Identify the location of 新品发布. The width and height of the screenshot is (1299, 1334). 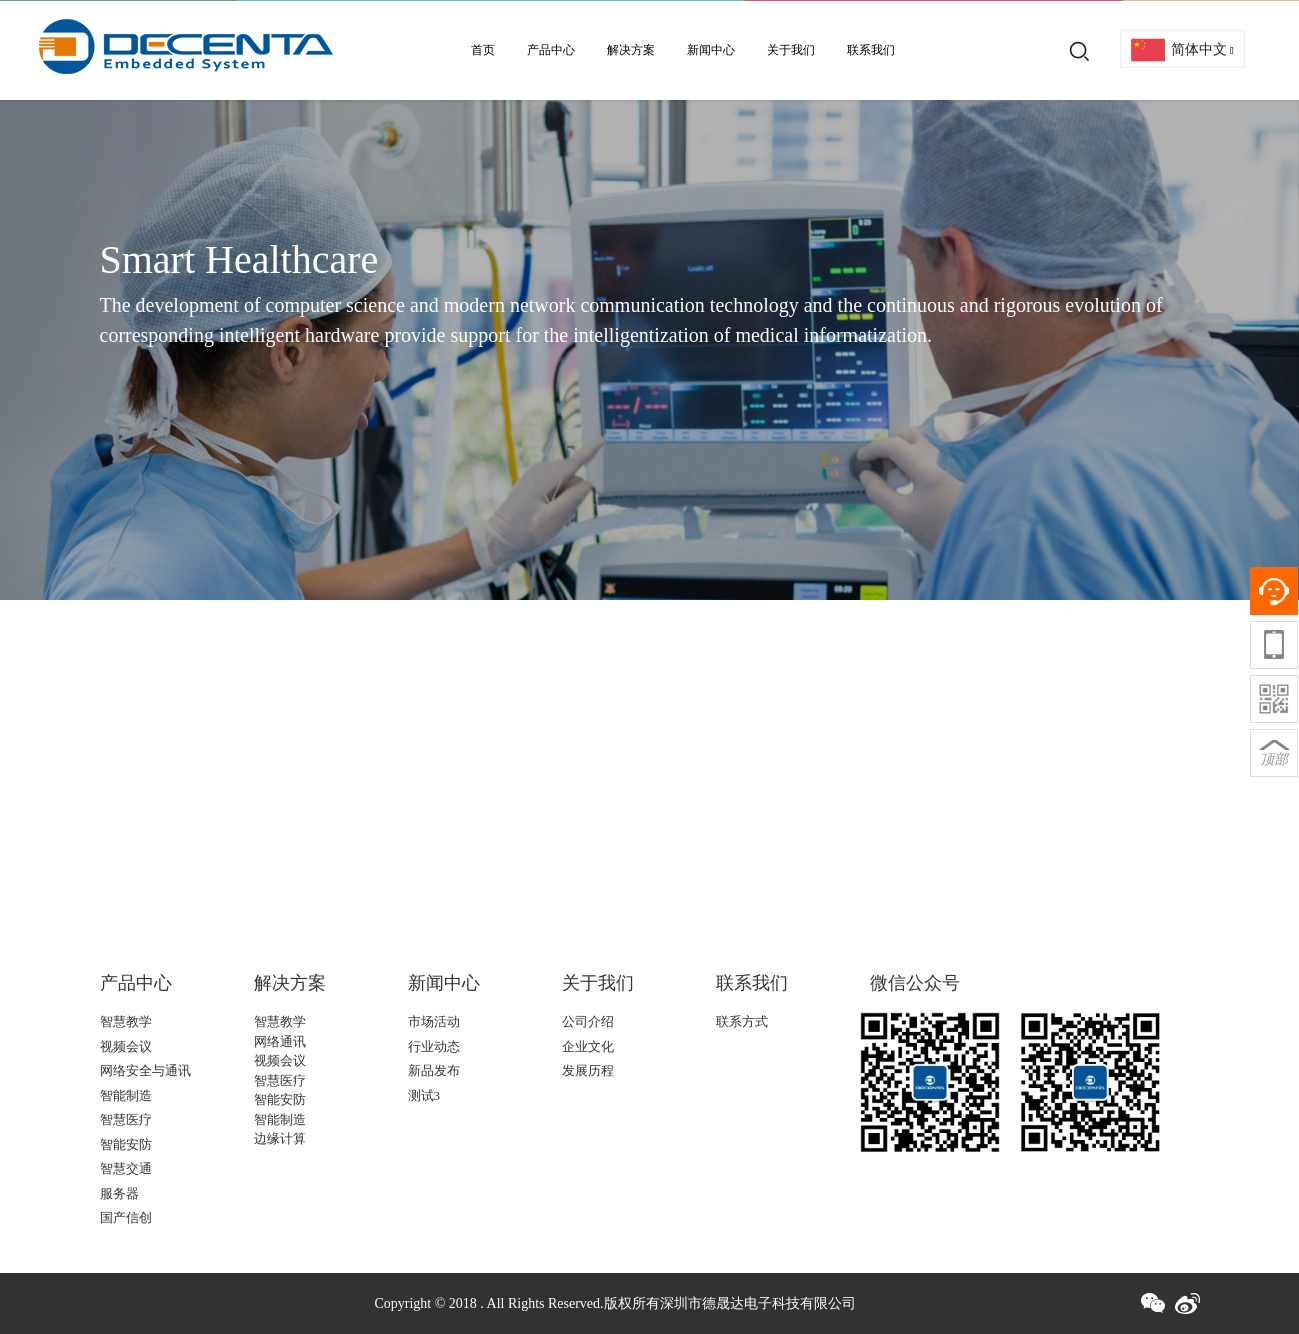
(434, 1070).